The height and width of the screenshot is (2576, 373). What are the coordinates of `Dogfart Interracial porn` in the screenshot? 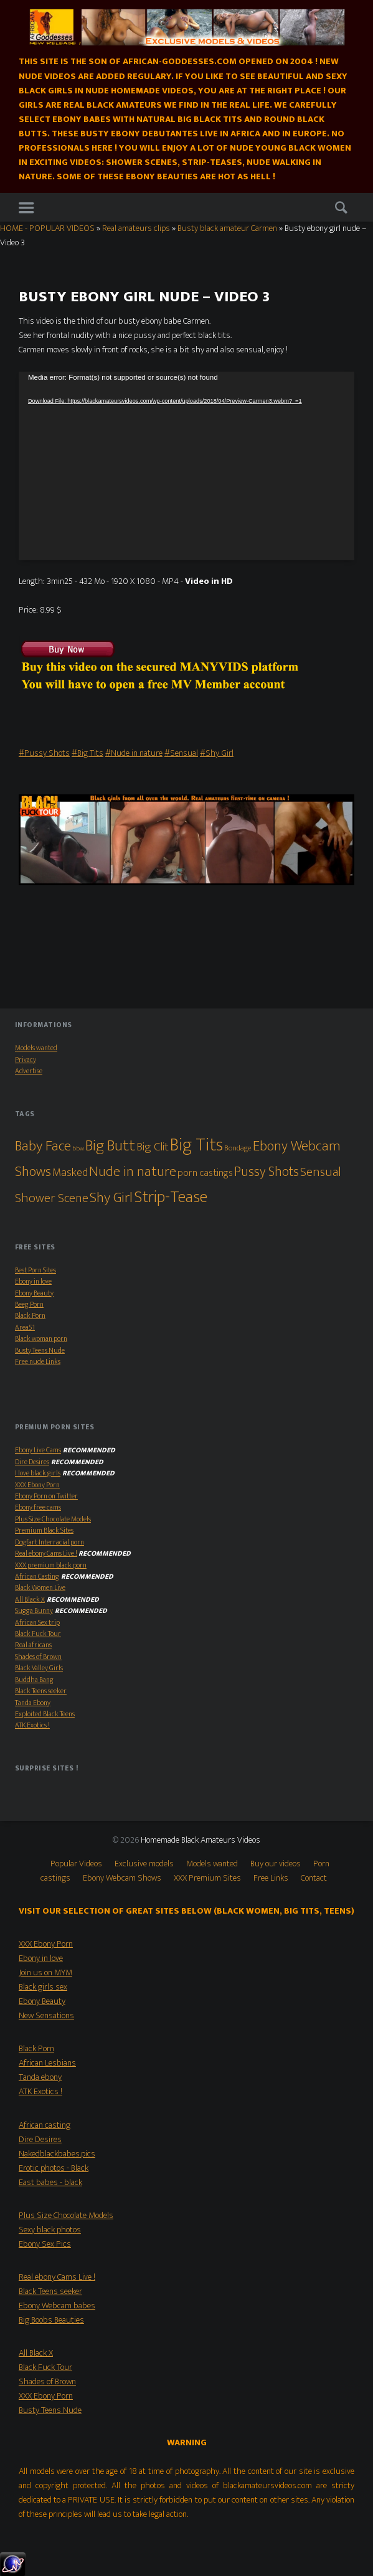 It's located at (49, 1542).